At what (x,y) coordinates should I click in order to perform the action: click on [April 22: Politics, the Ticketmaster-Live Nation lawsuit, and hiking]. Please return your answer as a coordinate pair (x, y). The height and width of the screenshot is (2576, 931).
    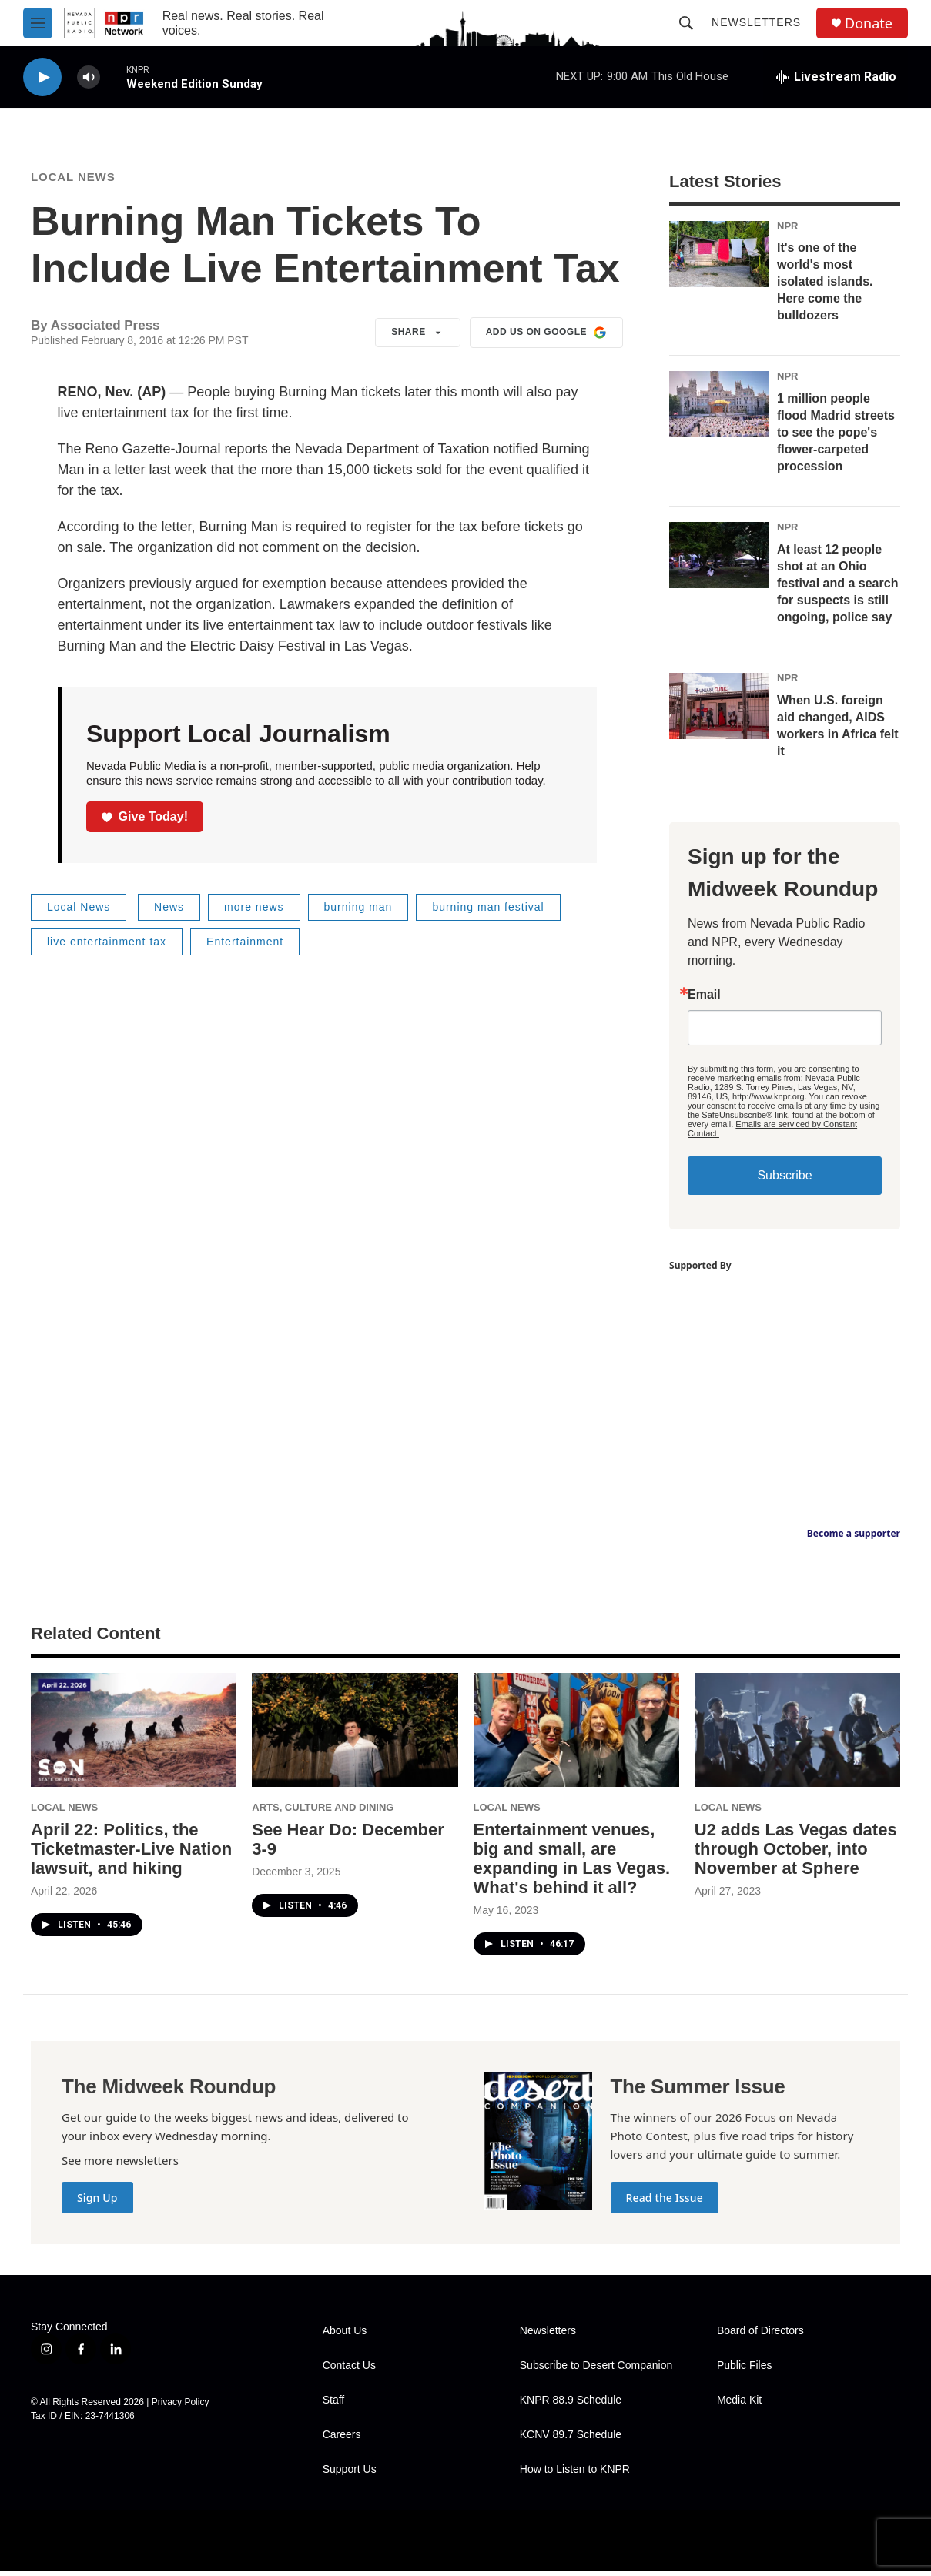
    Looking at the image, I should click on (133, 1735).